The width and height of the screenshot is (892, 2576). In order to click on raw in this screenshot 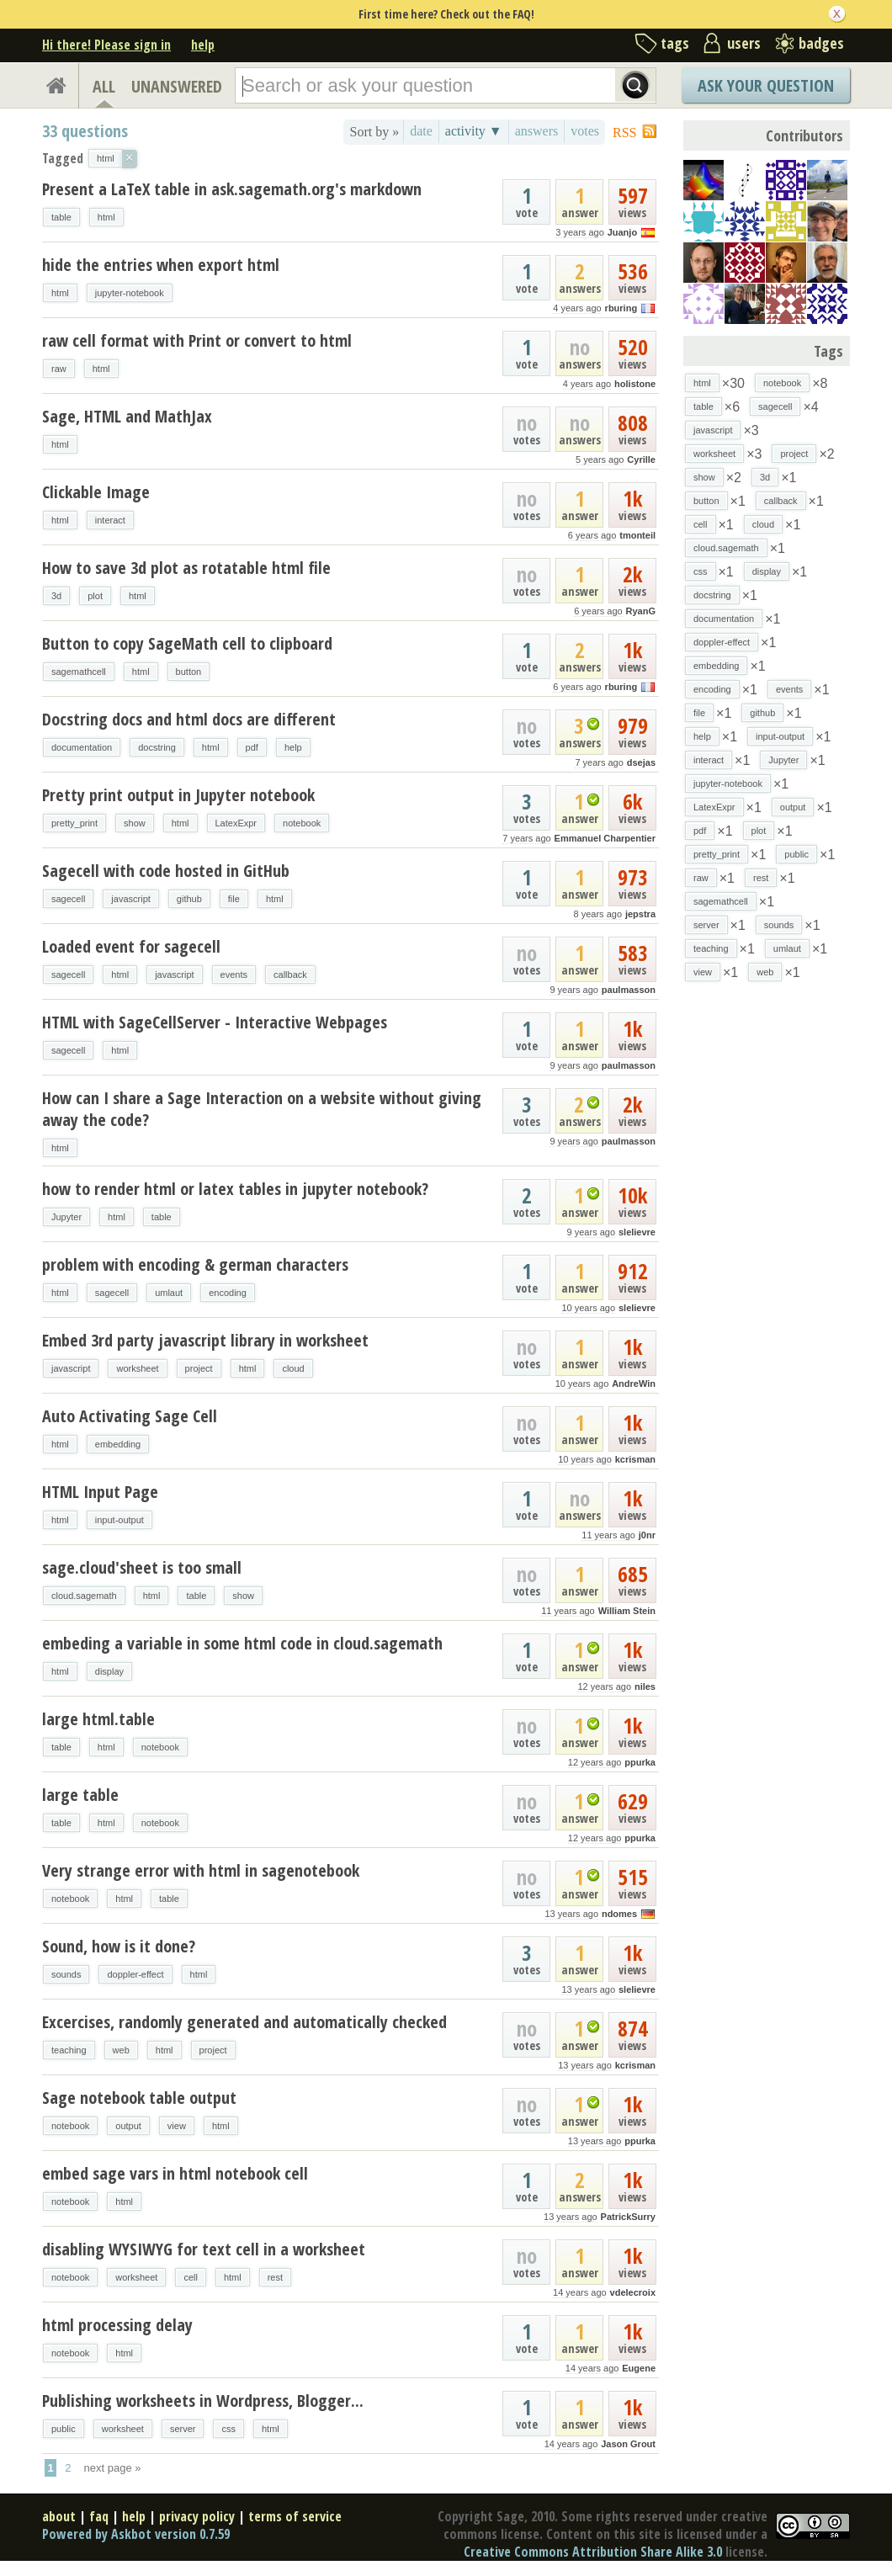, I will do `click(58, 369)`.